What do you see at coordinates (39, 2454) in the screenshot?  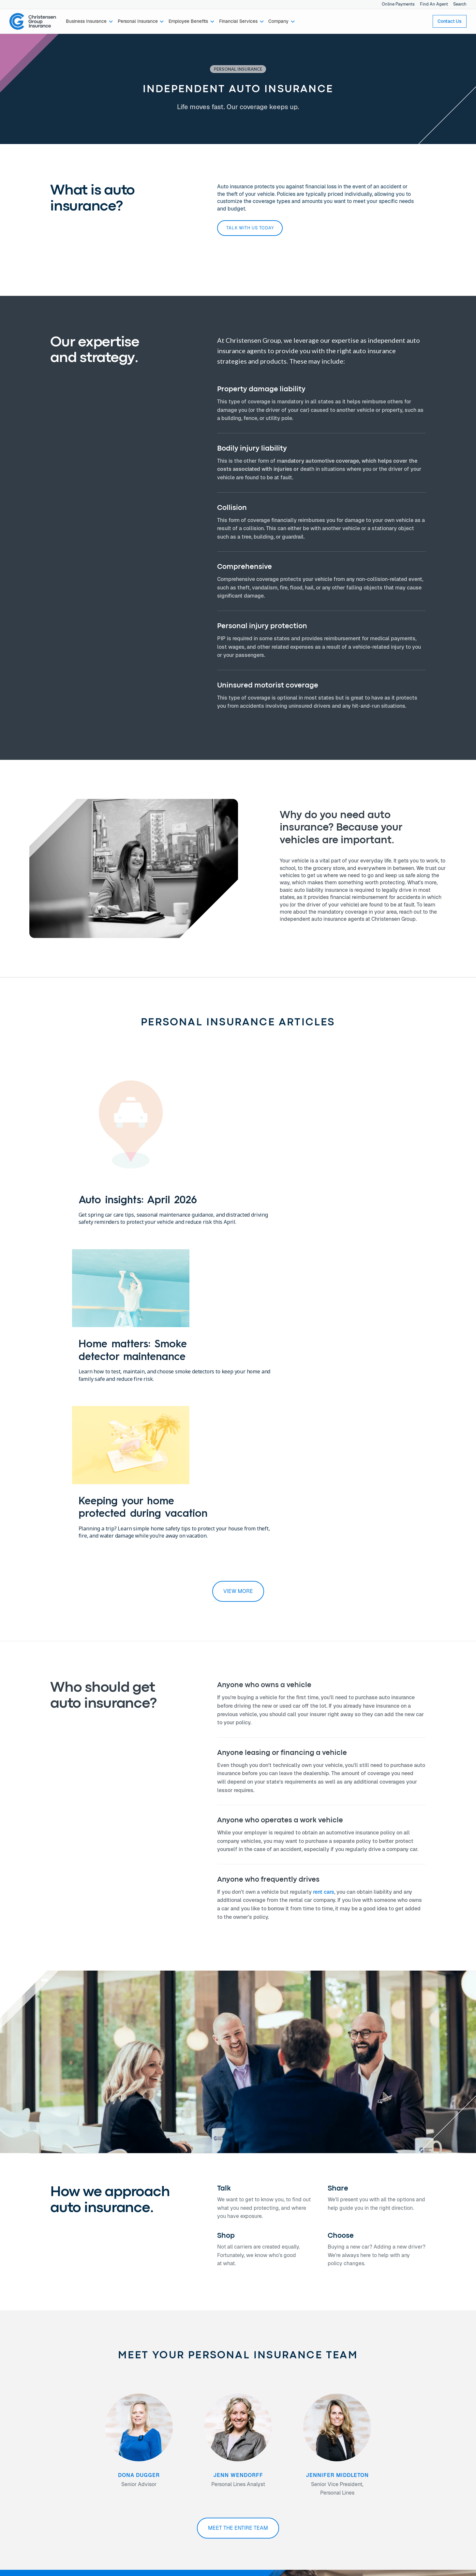 I see `Personal Insurance` at bounding box center [39, 2454].